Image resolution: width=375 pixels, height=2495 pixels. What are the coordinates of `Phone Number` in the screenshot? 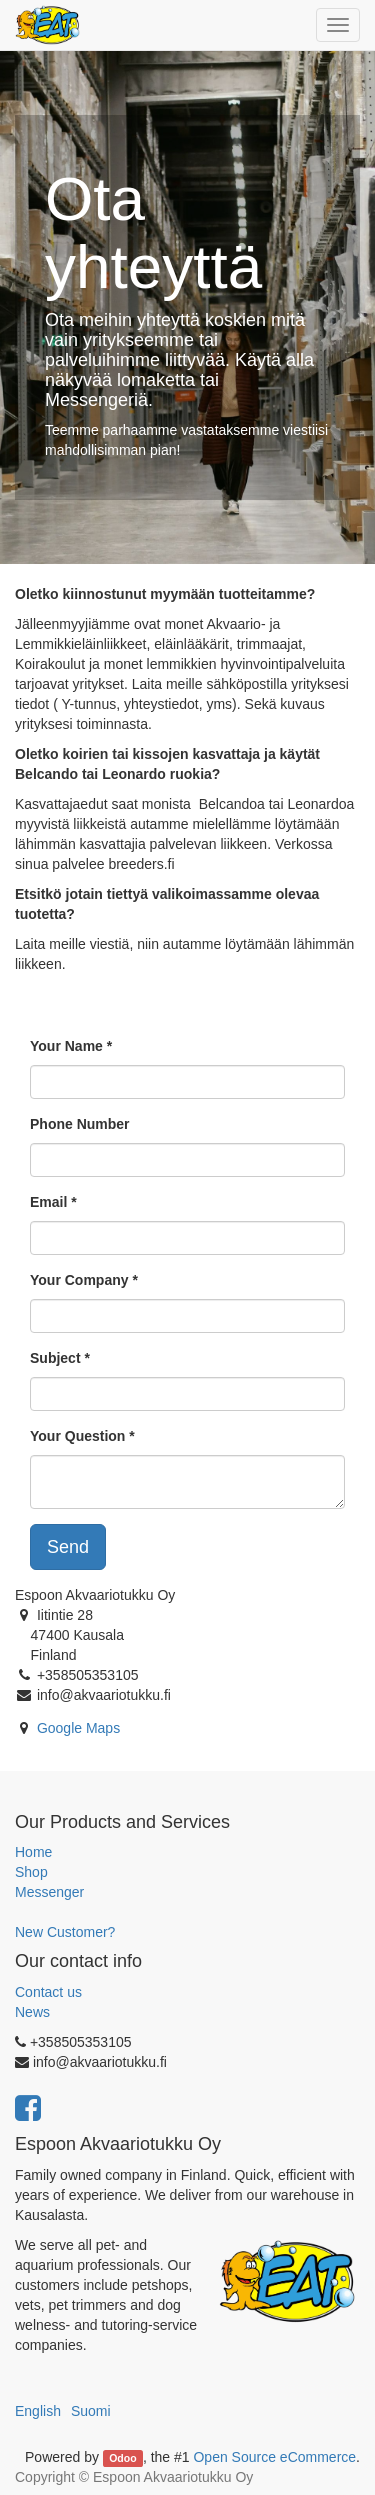 It's located at (80, 1124).